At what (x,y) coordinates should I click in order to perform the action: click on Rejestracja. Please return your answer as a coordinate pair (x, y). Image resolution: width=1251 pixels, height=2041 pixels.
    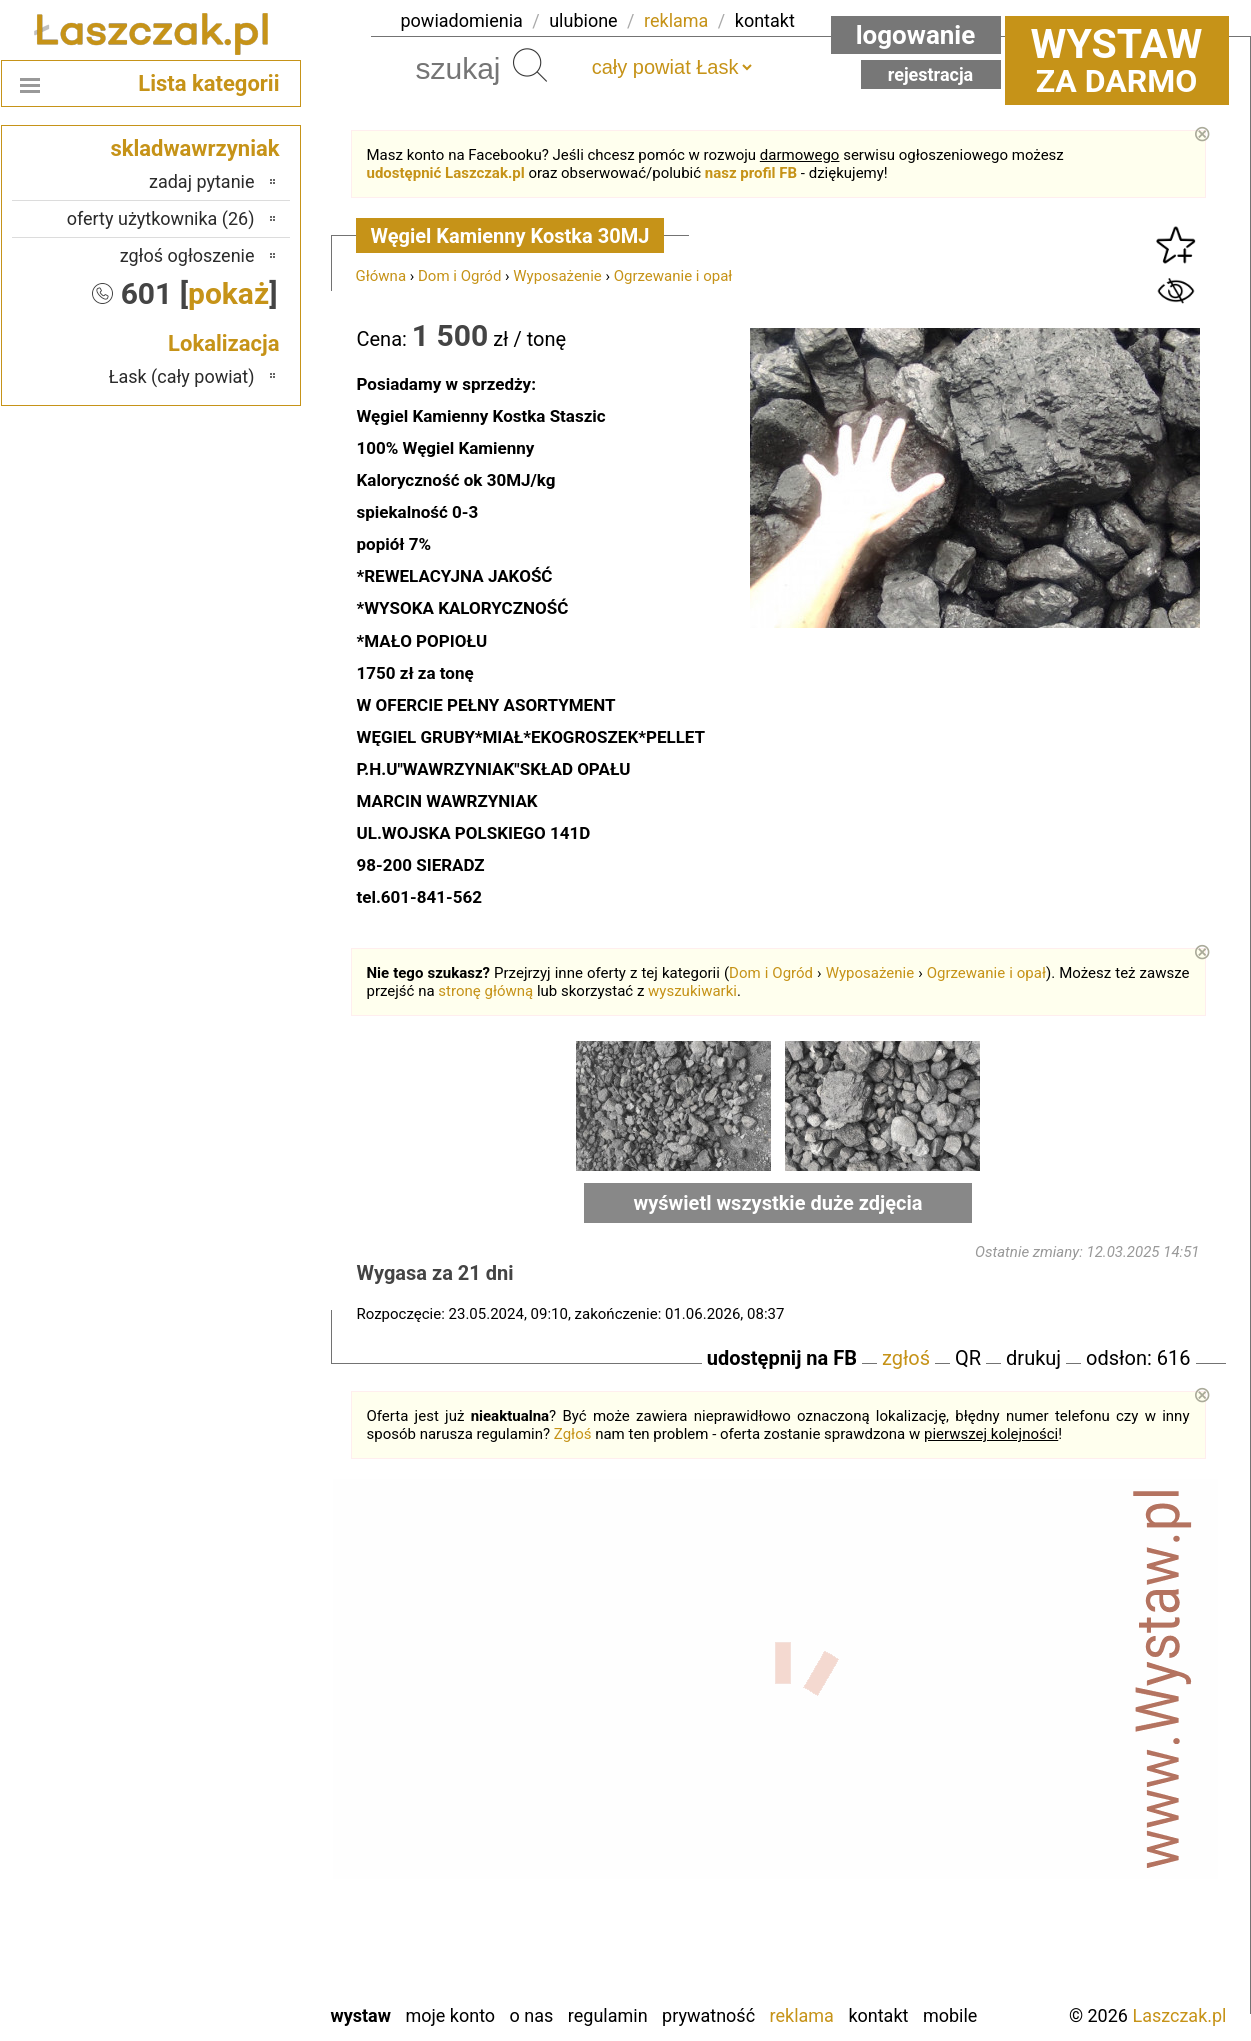
    Looking at the image, I should click on (931, 74).